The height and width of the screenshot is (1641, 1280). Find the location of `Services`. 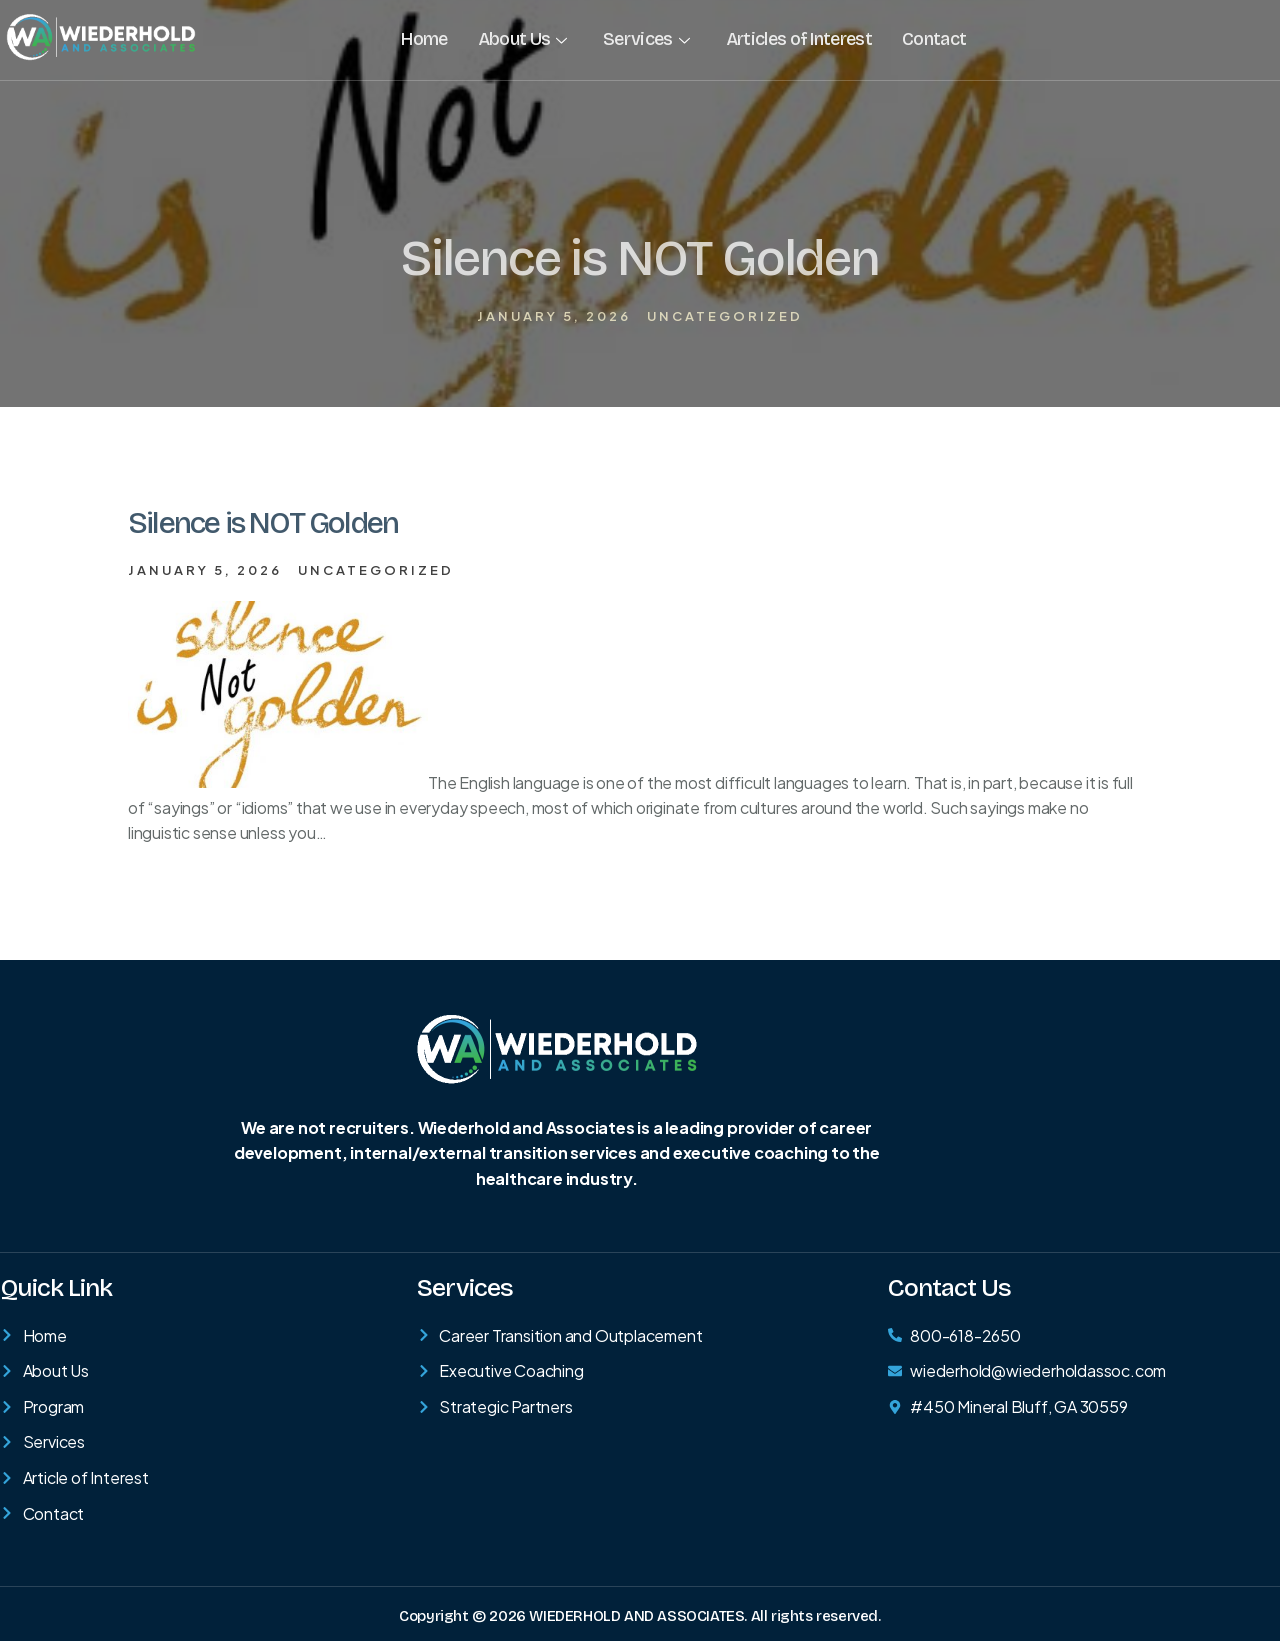

Services is located at coordinates (646, 39).